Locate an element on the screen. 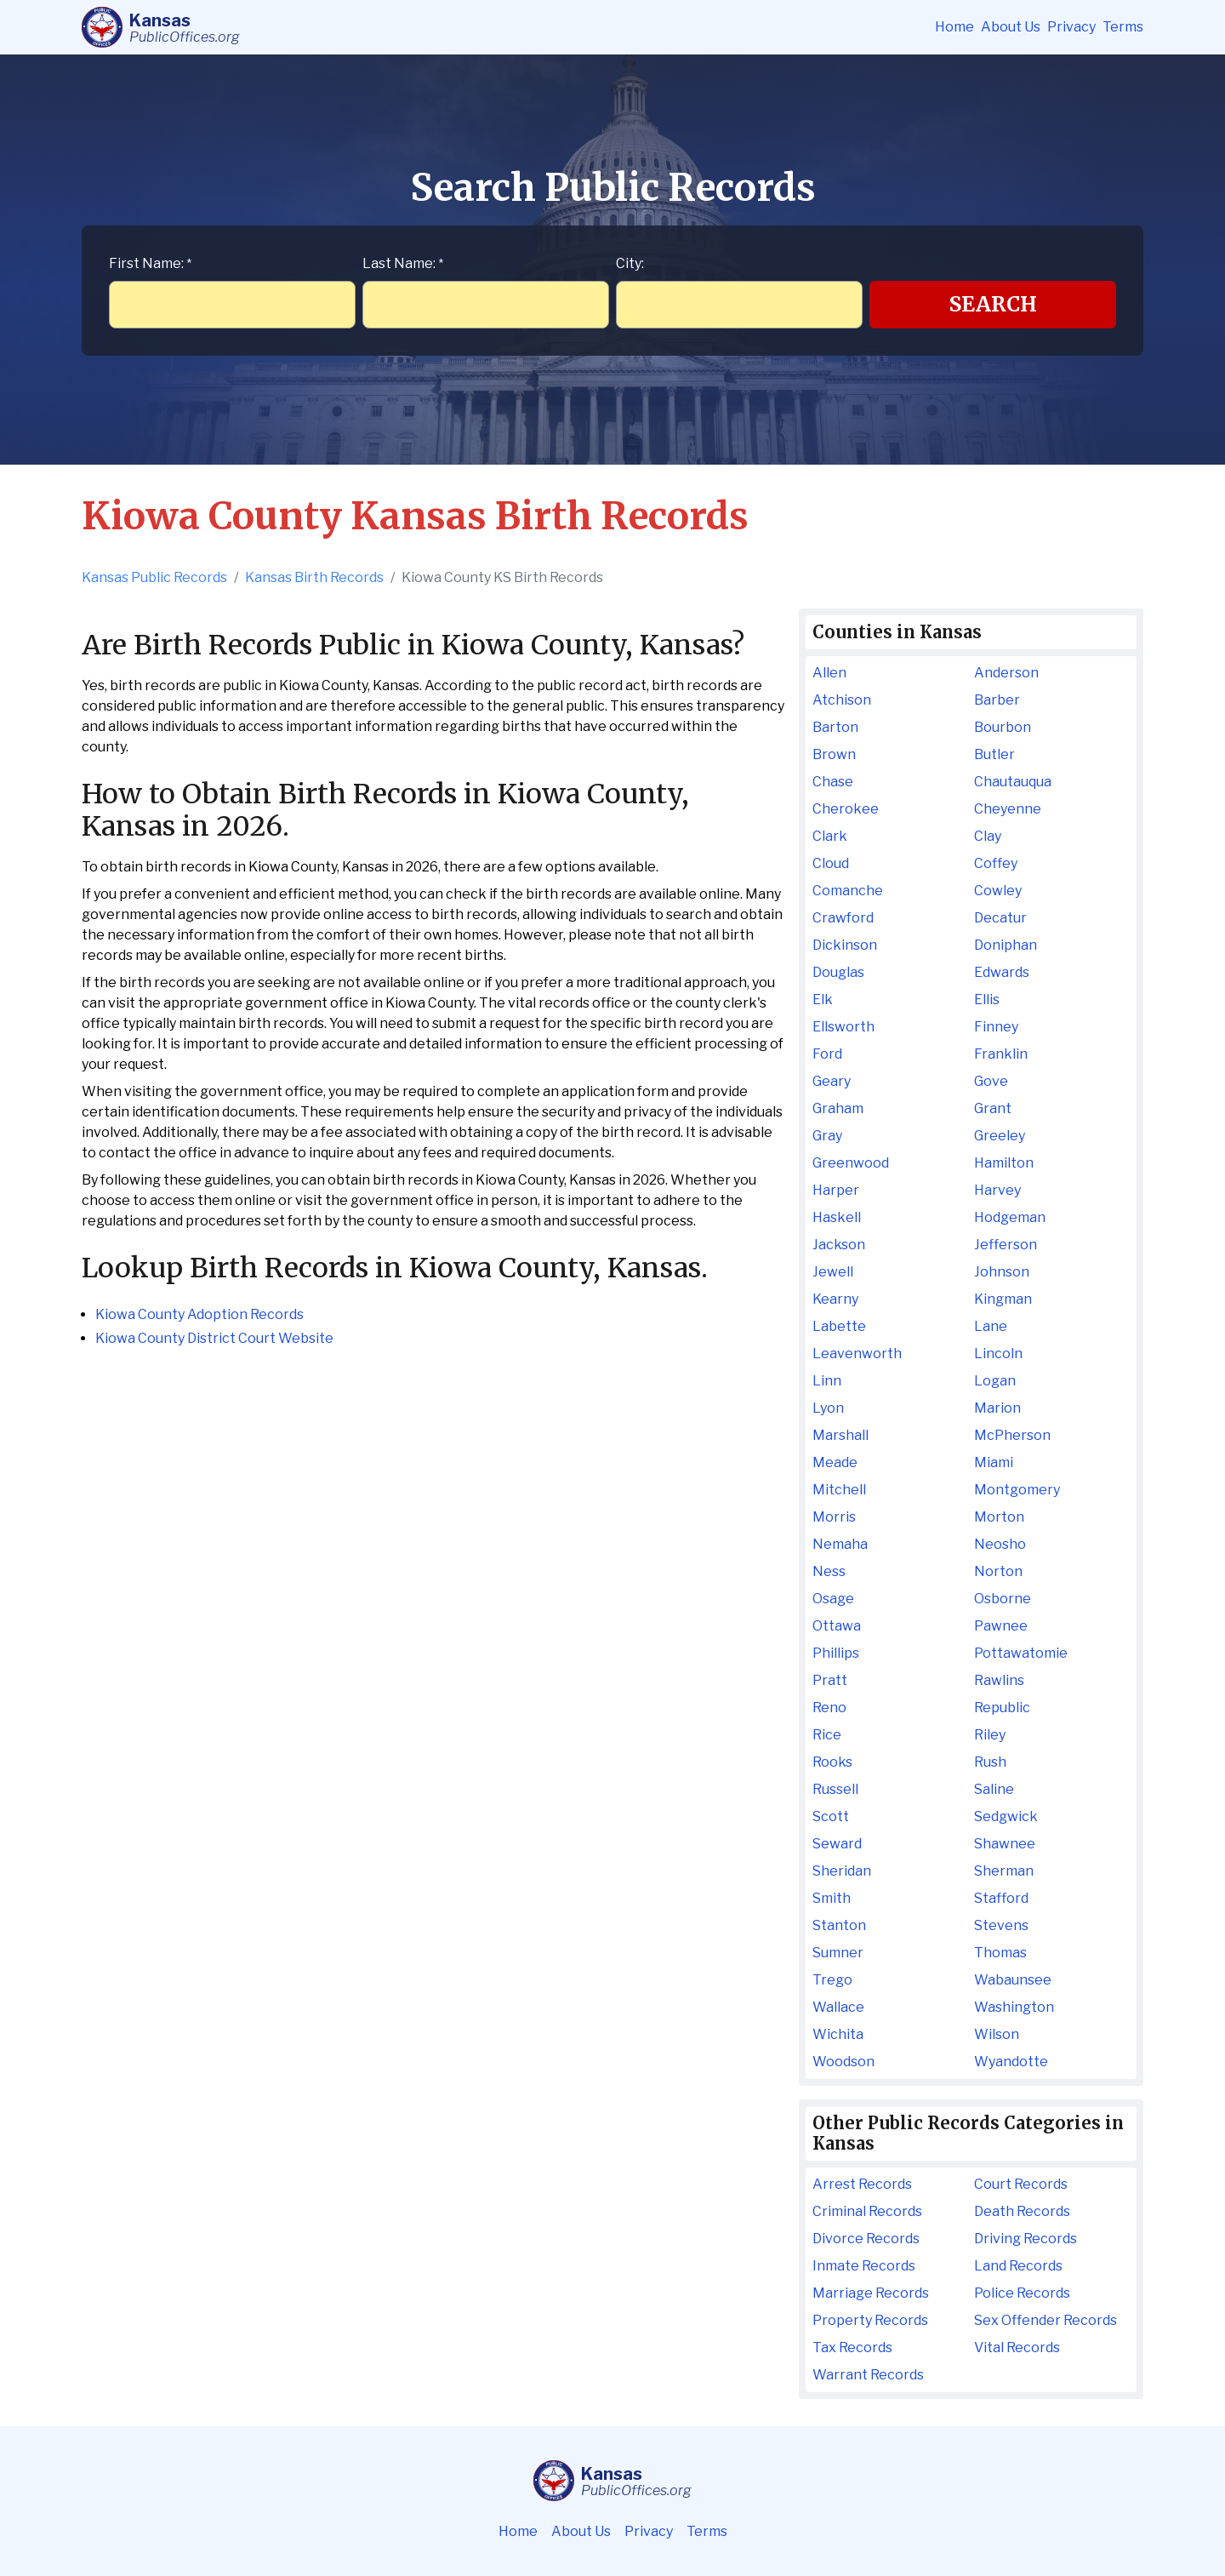 This screenshot has width=1225, height=2576. Anderson is located at coordinates (1006, 673).